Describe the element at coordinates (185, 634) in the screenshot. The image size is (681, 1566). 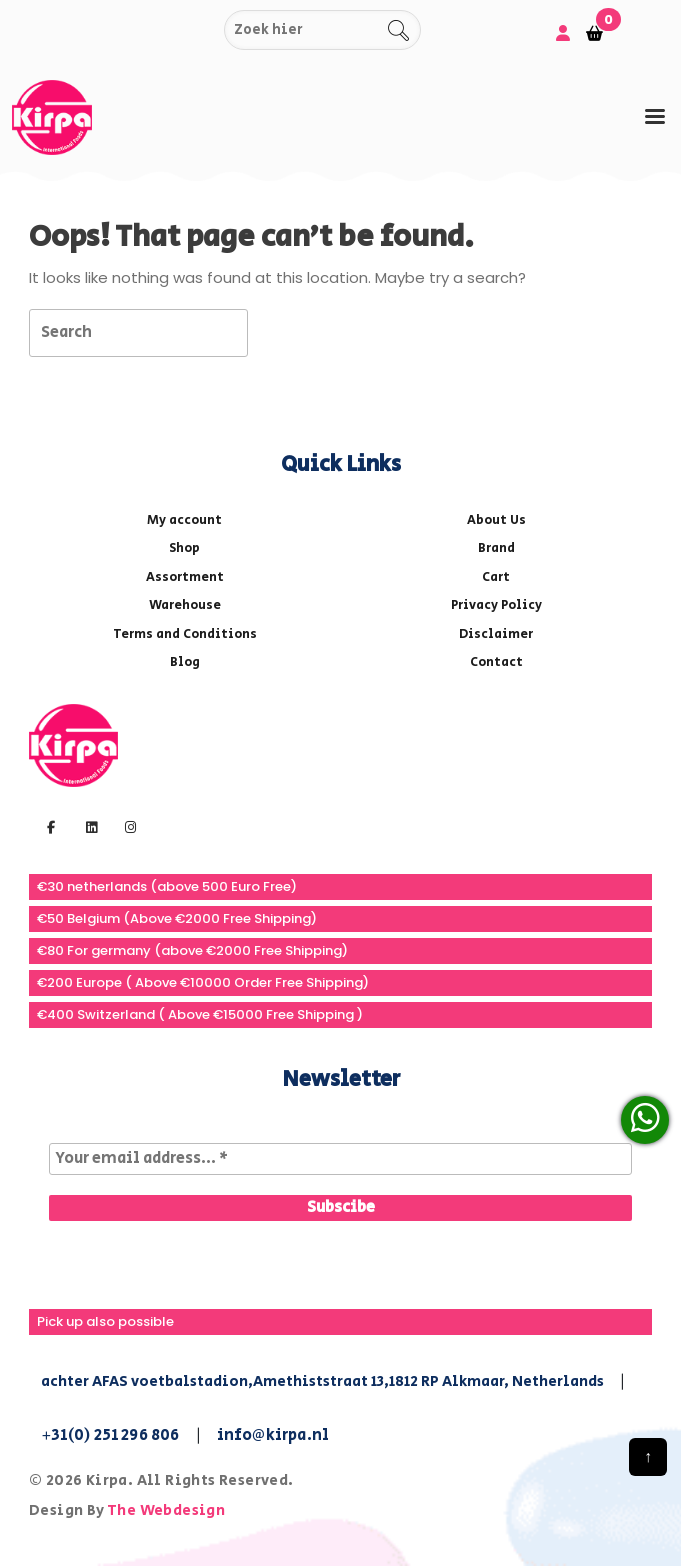
I see `Terms and Conditions` at that location.